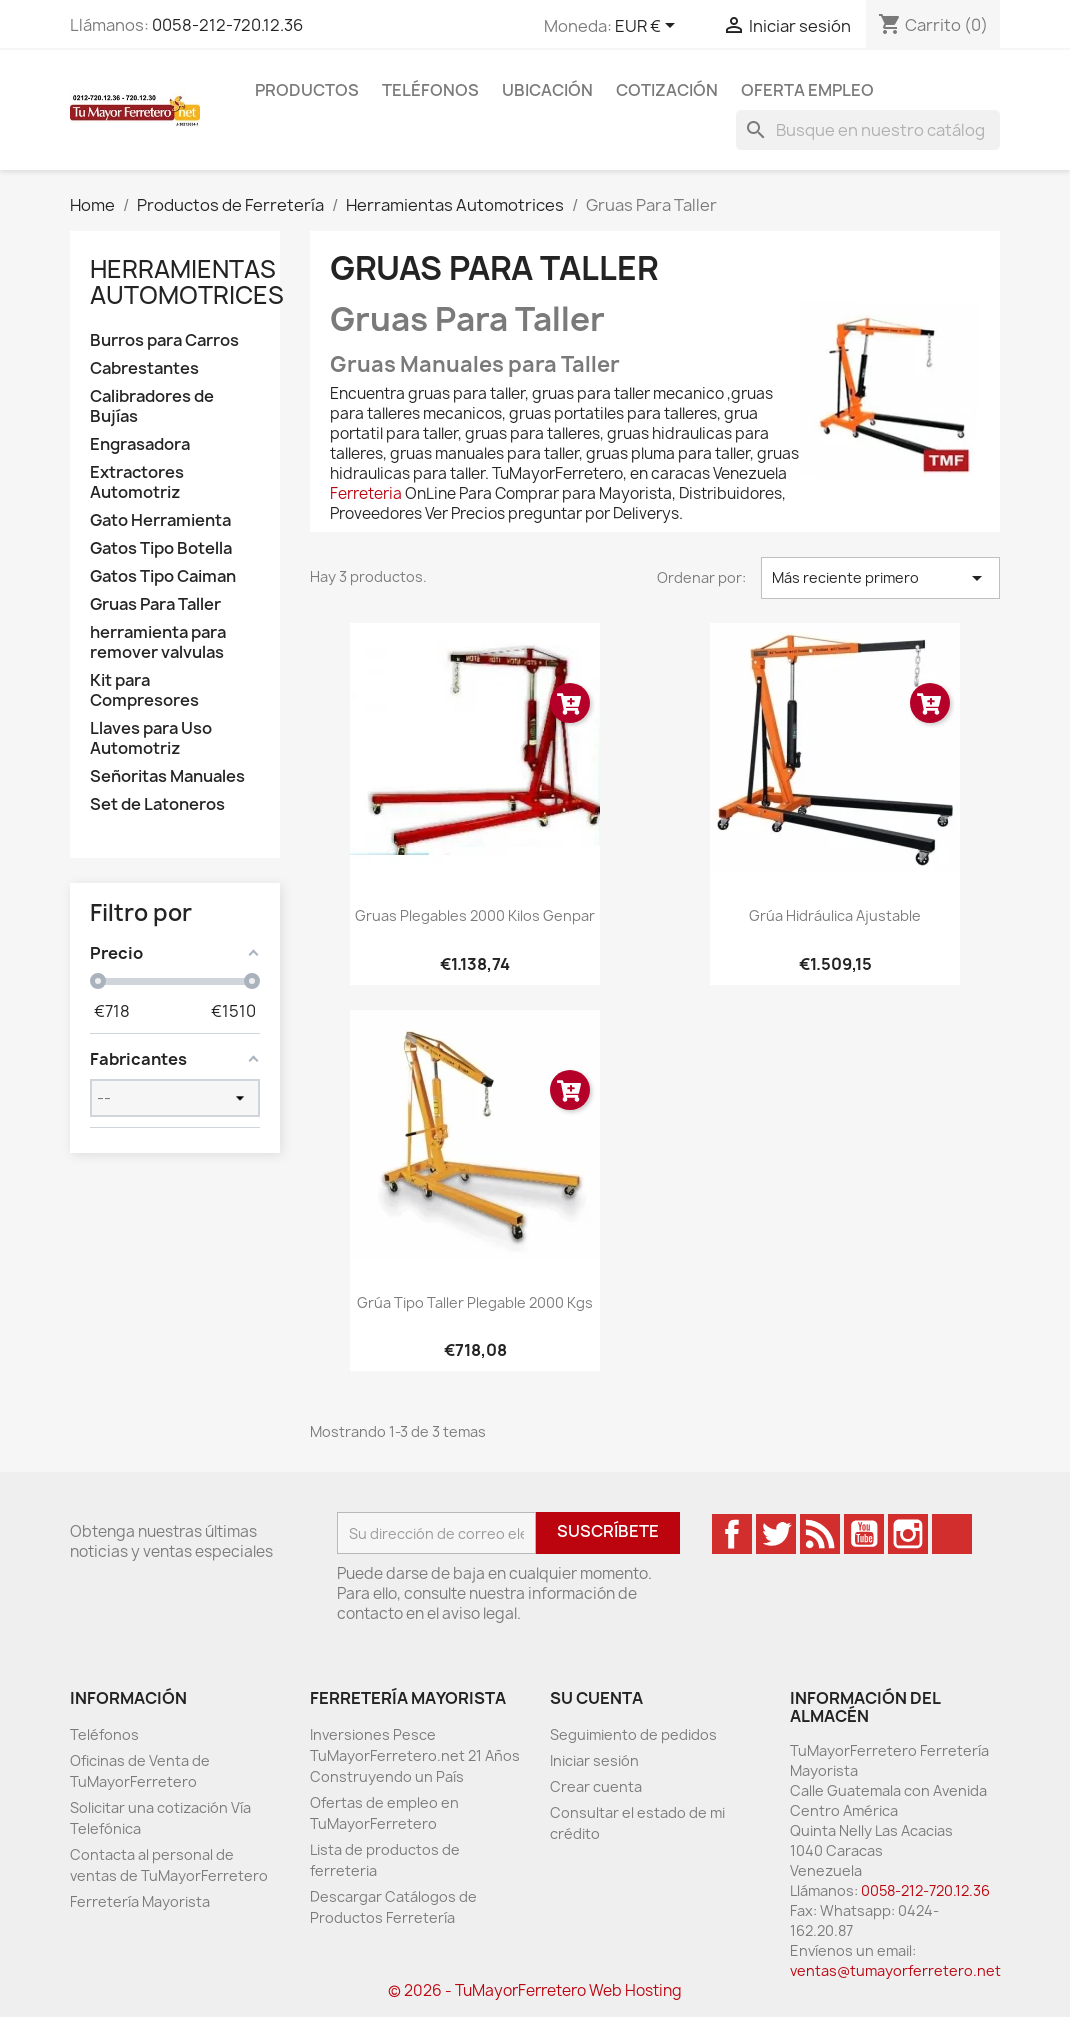 The width and height of the screenshot is (1070, 2017). I want to click on herramienta para remover valvulas, so click(158, 642).